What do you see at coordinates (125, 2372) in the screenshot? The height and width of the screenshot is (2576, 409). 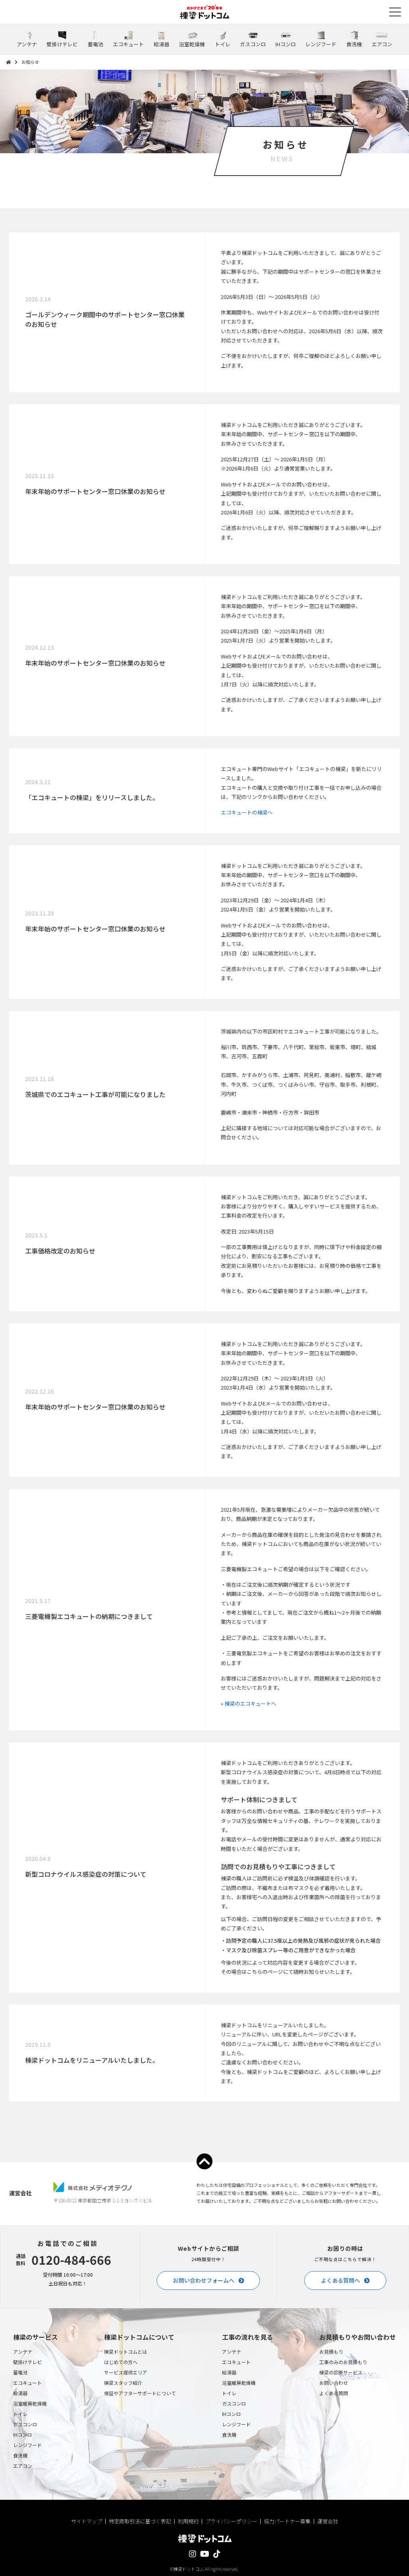 I see `サービス提供エリア` at bounding box center [125, 2372].